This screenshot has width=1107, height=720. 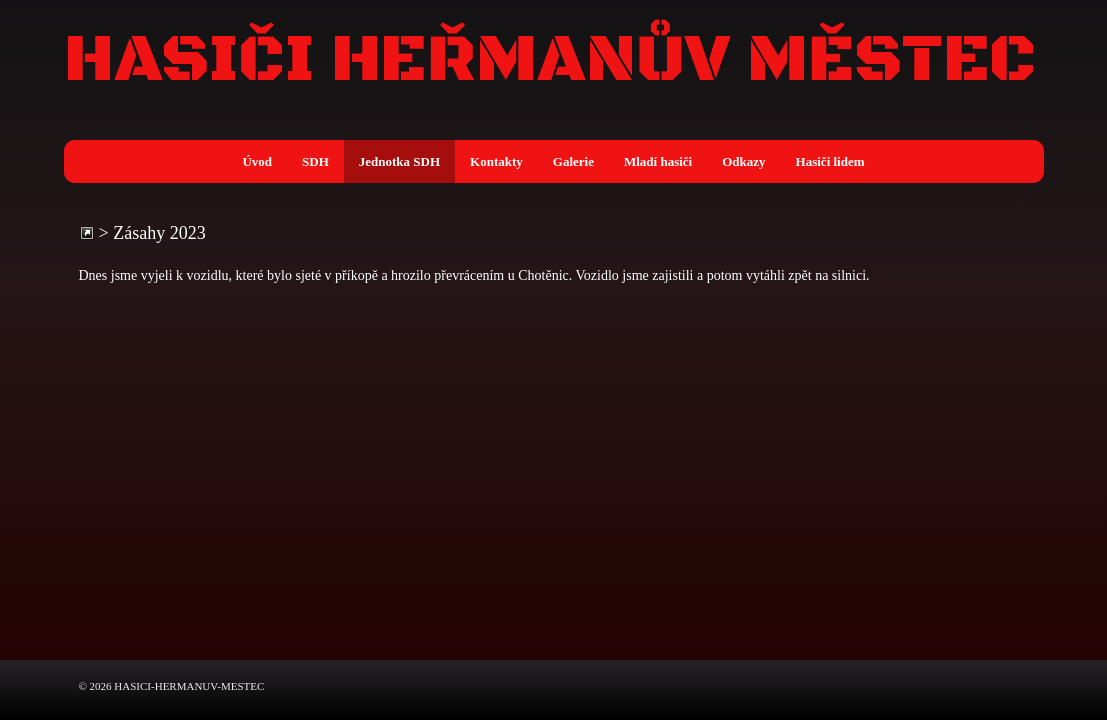 I want to click on Mladí hasiči, so click(x=658, y=161).